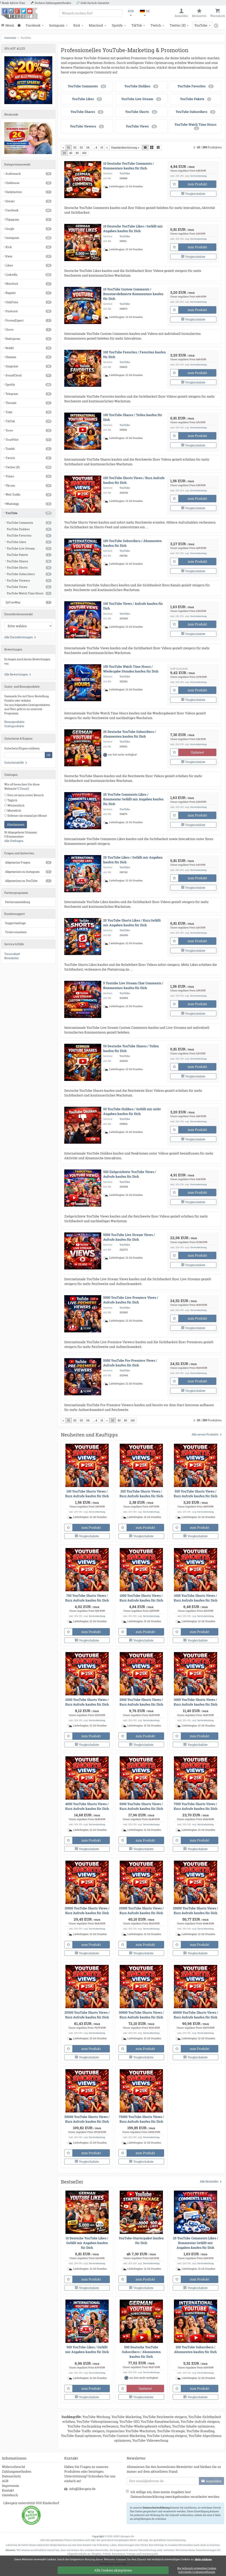  I want to click on Zahlungsmethoden, so click(16, 2471).